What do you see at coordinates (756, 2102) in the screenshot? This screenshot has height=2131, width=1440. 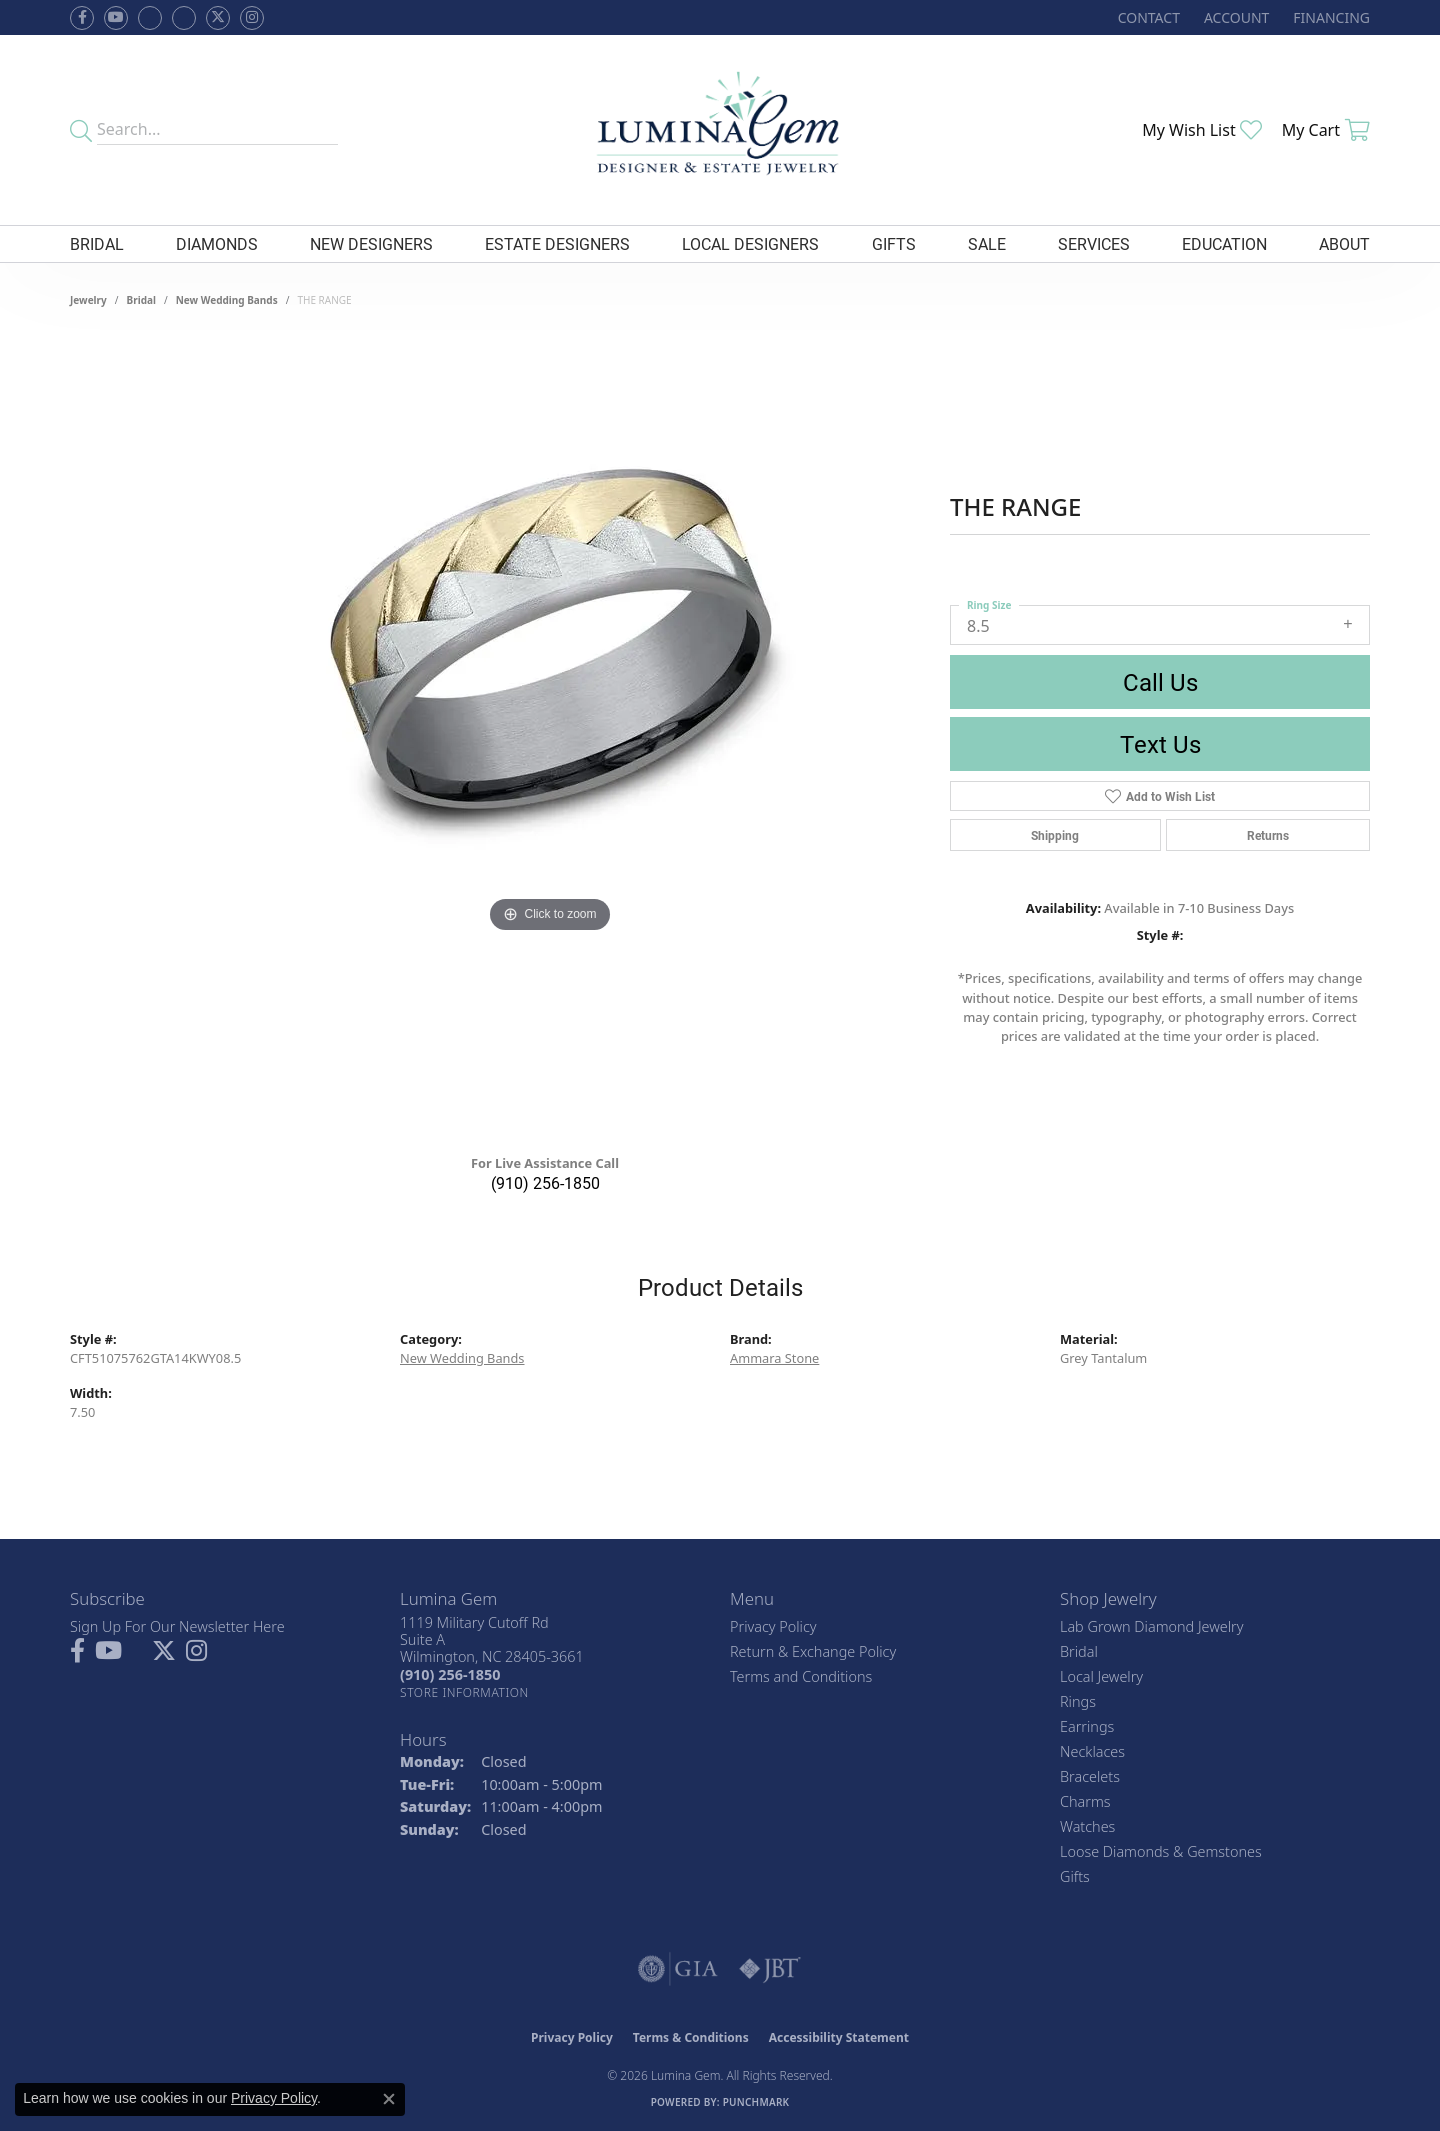 I see `Punchmark [Website CMS platform provider]` at bounding box center [756, 2102].